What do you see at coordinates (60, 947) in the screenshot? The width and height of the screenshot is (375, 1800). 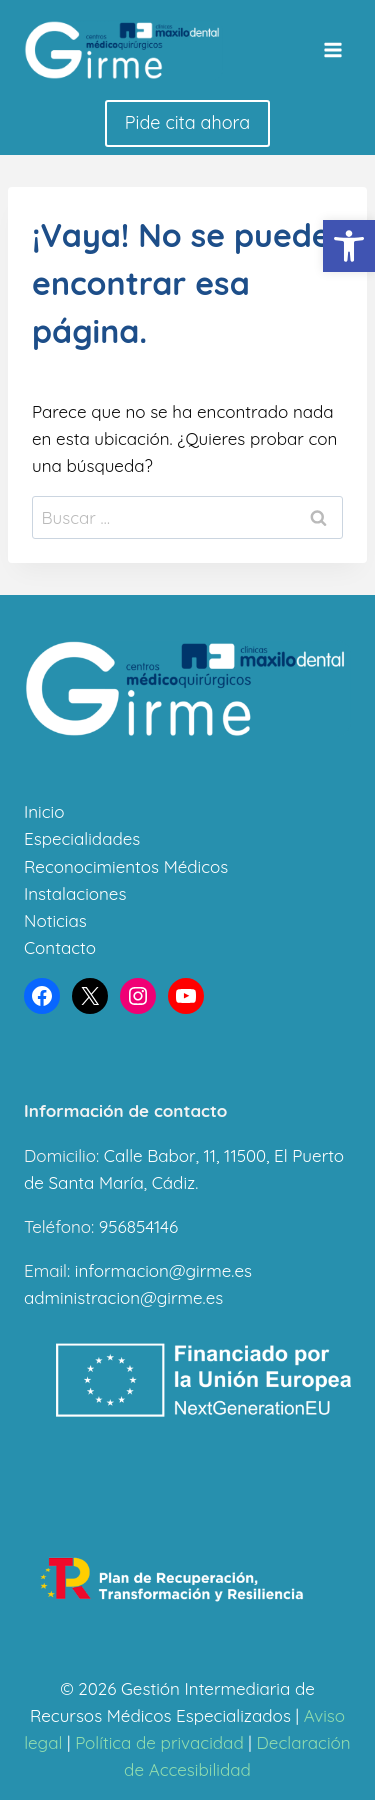 I see `Contacto` at bounding box center [60, 947].